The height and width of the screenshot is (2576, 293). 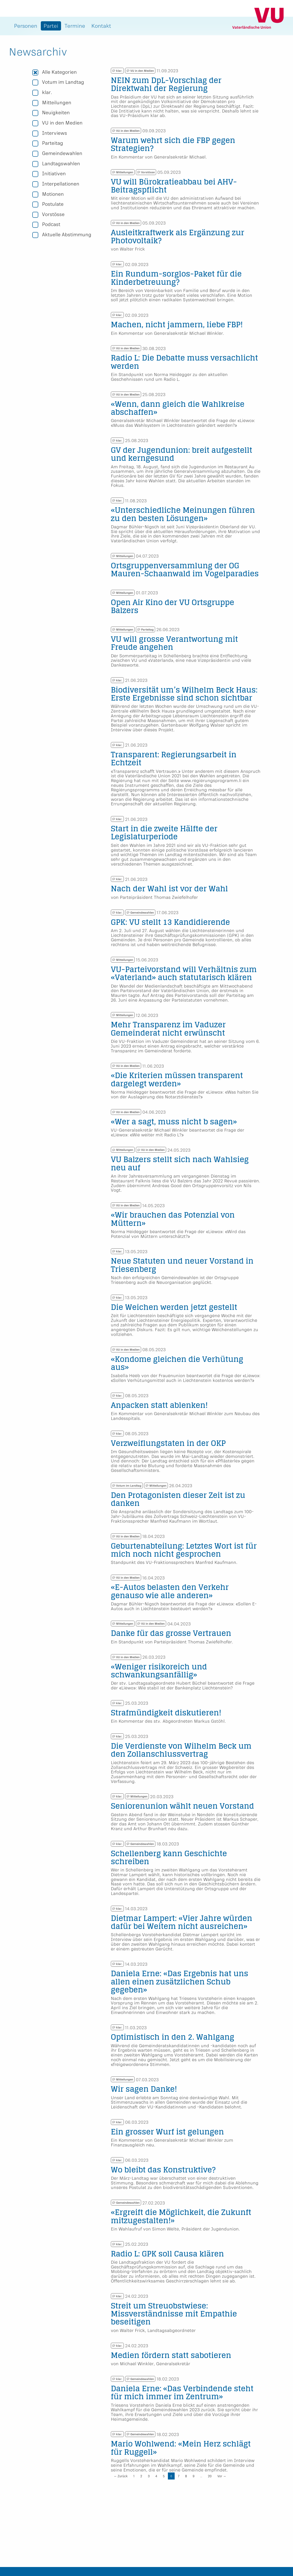 I want to click on Geburten­ab­tei­lung: Letztes Wort ist für mich noch nicht gesprochen, so click(x=184, y=1550).